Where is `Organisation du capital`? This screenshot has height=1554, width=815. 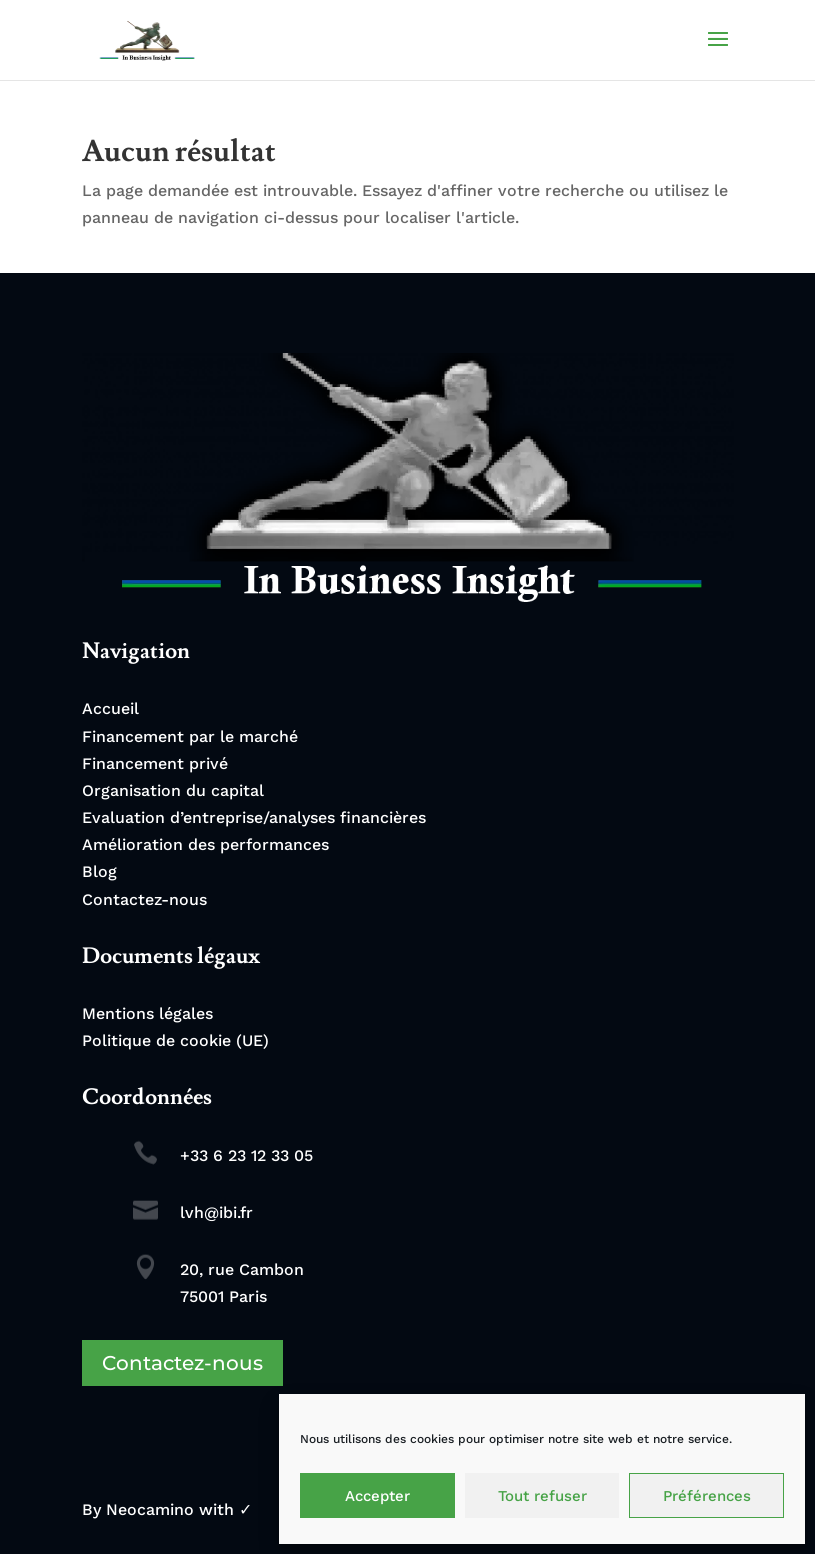 Organisation du capital is located at coordinates (173, 790).